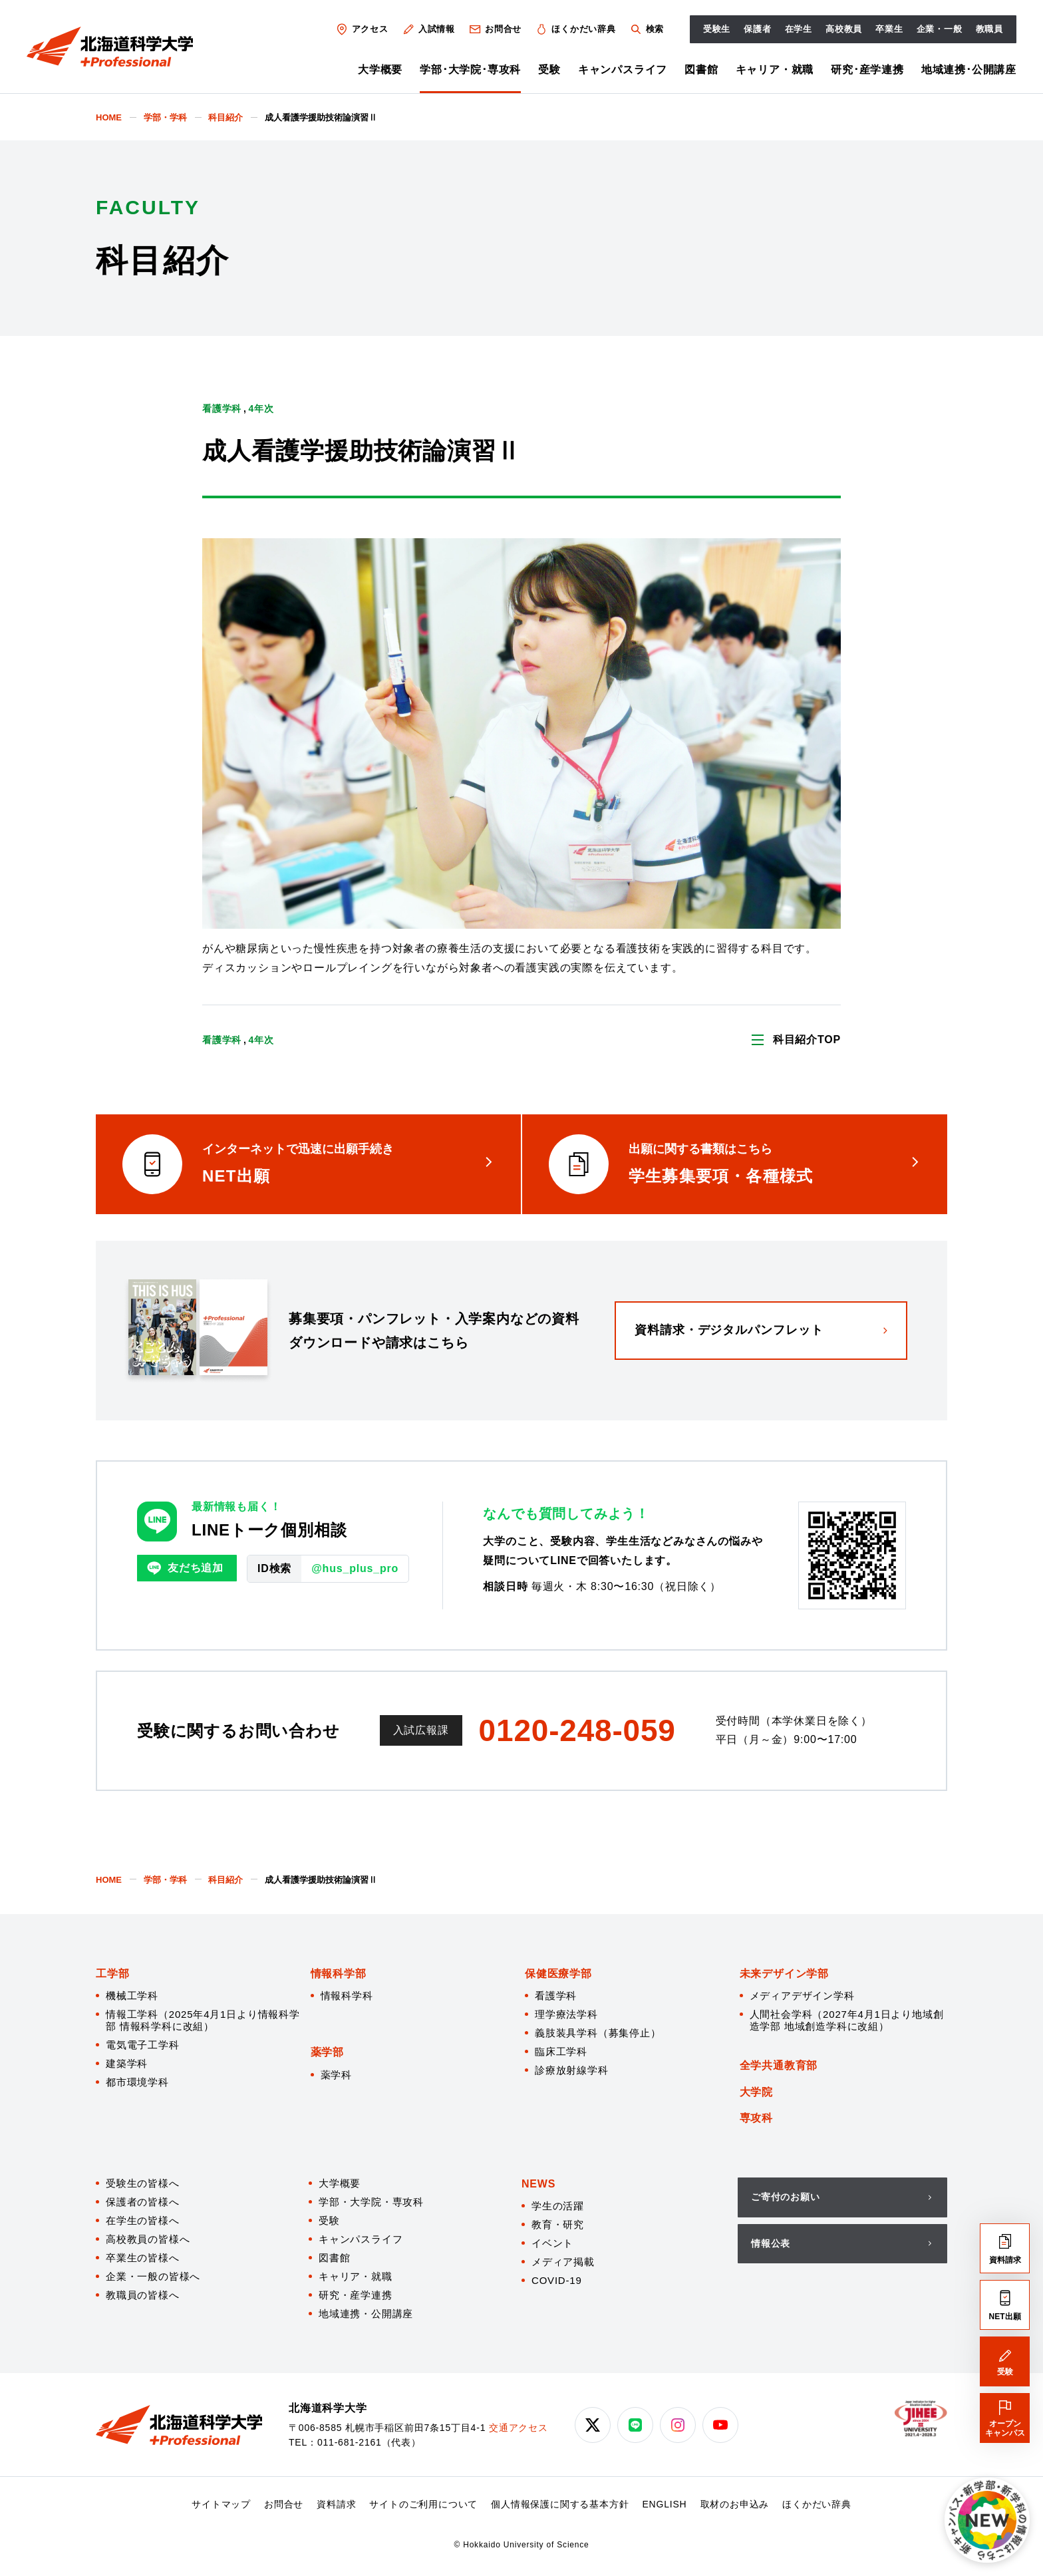  I want to click on 企業・一般, so click(940, 29).